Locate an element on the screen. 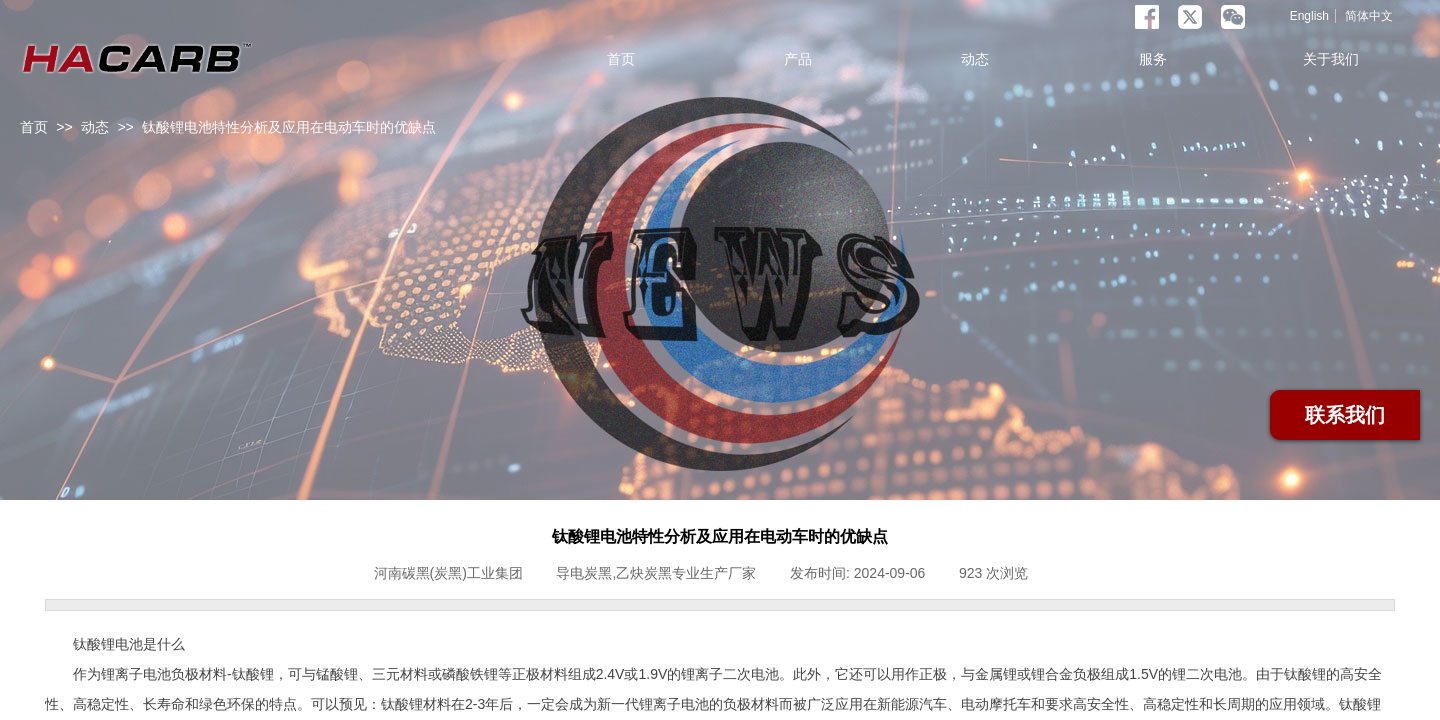 The image size is (1440, 720). 动态 is located at coordinates (95, 127).